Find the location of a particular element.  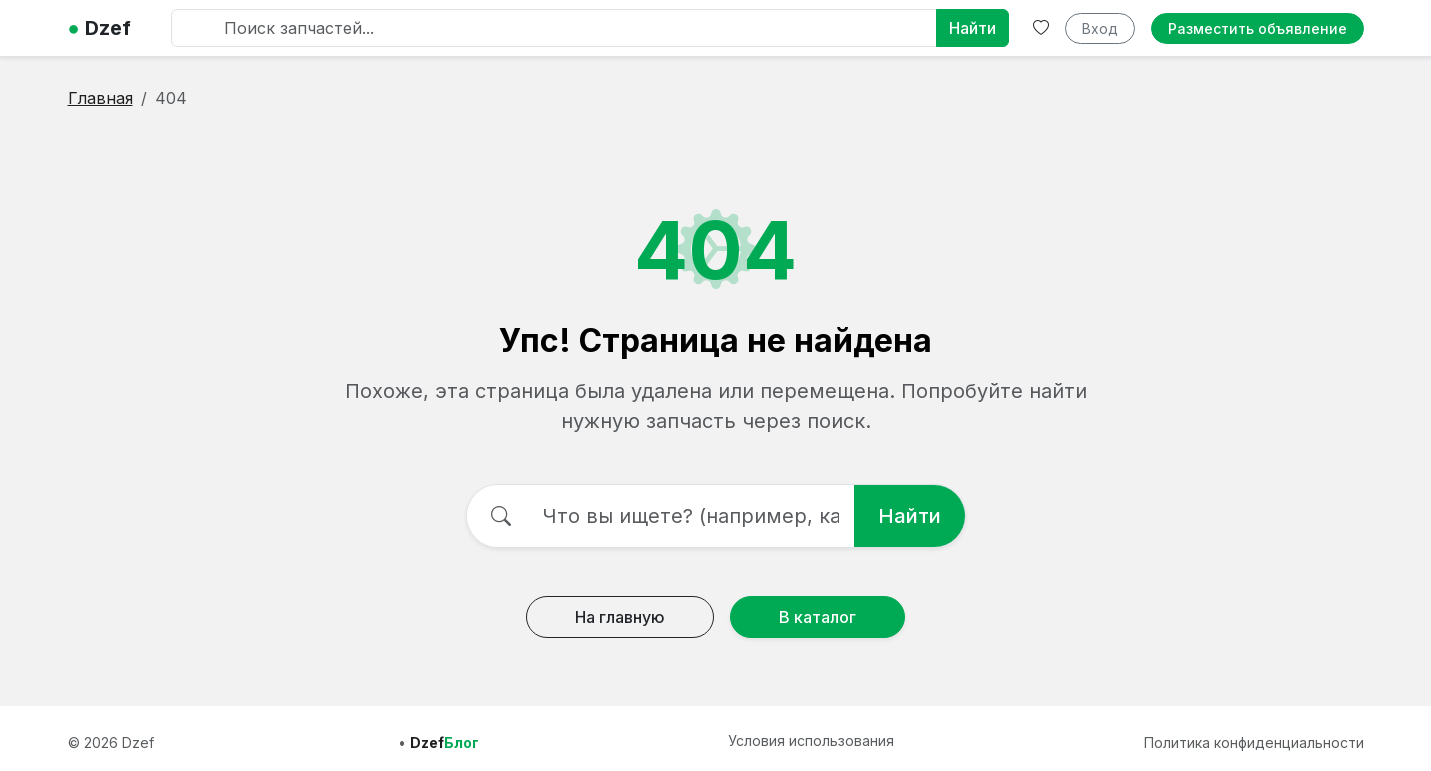

На главную is located at coordinates (620, 617).